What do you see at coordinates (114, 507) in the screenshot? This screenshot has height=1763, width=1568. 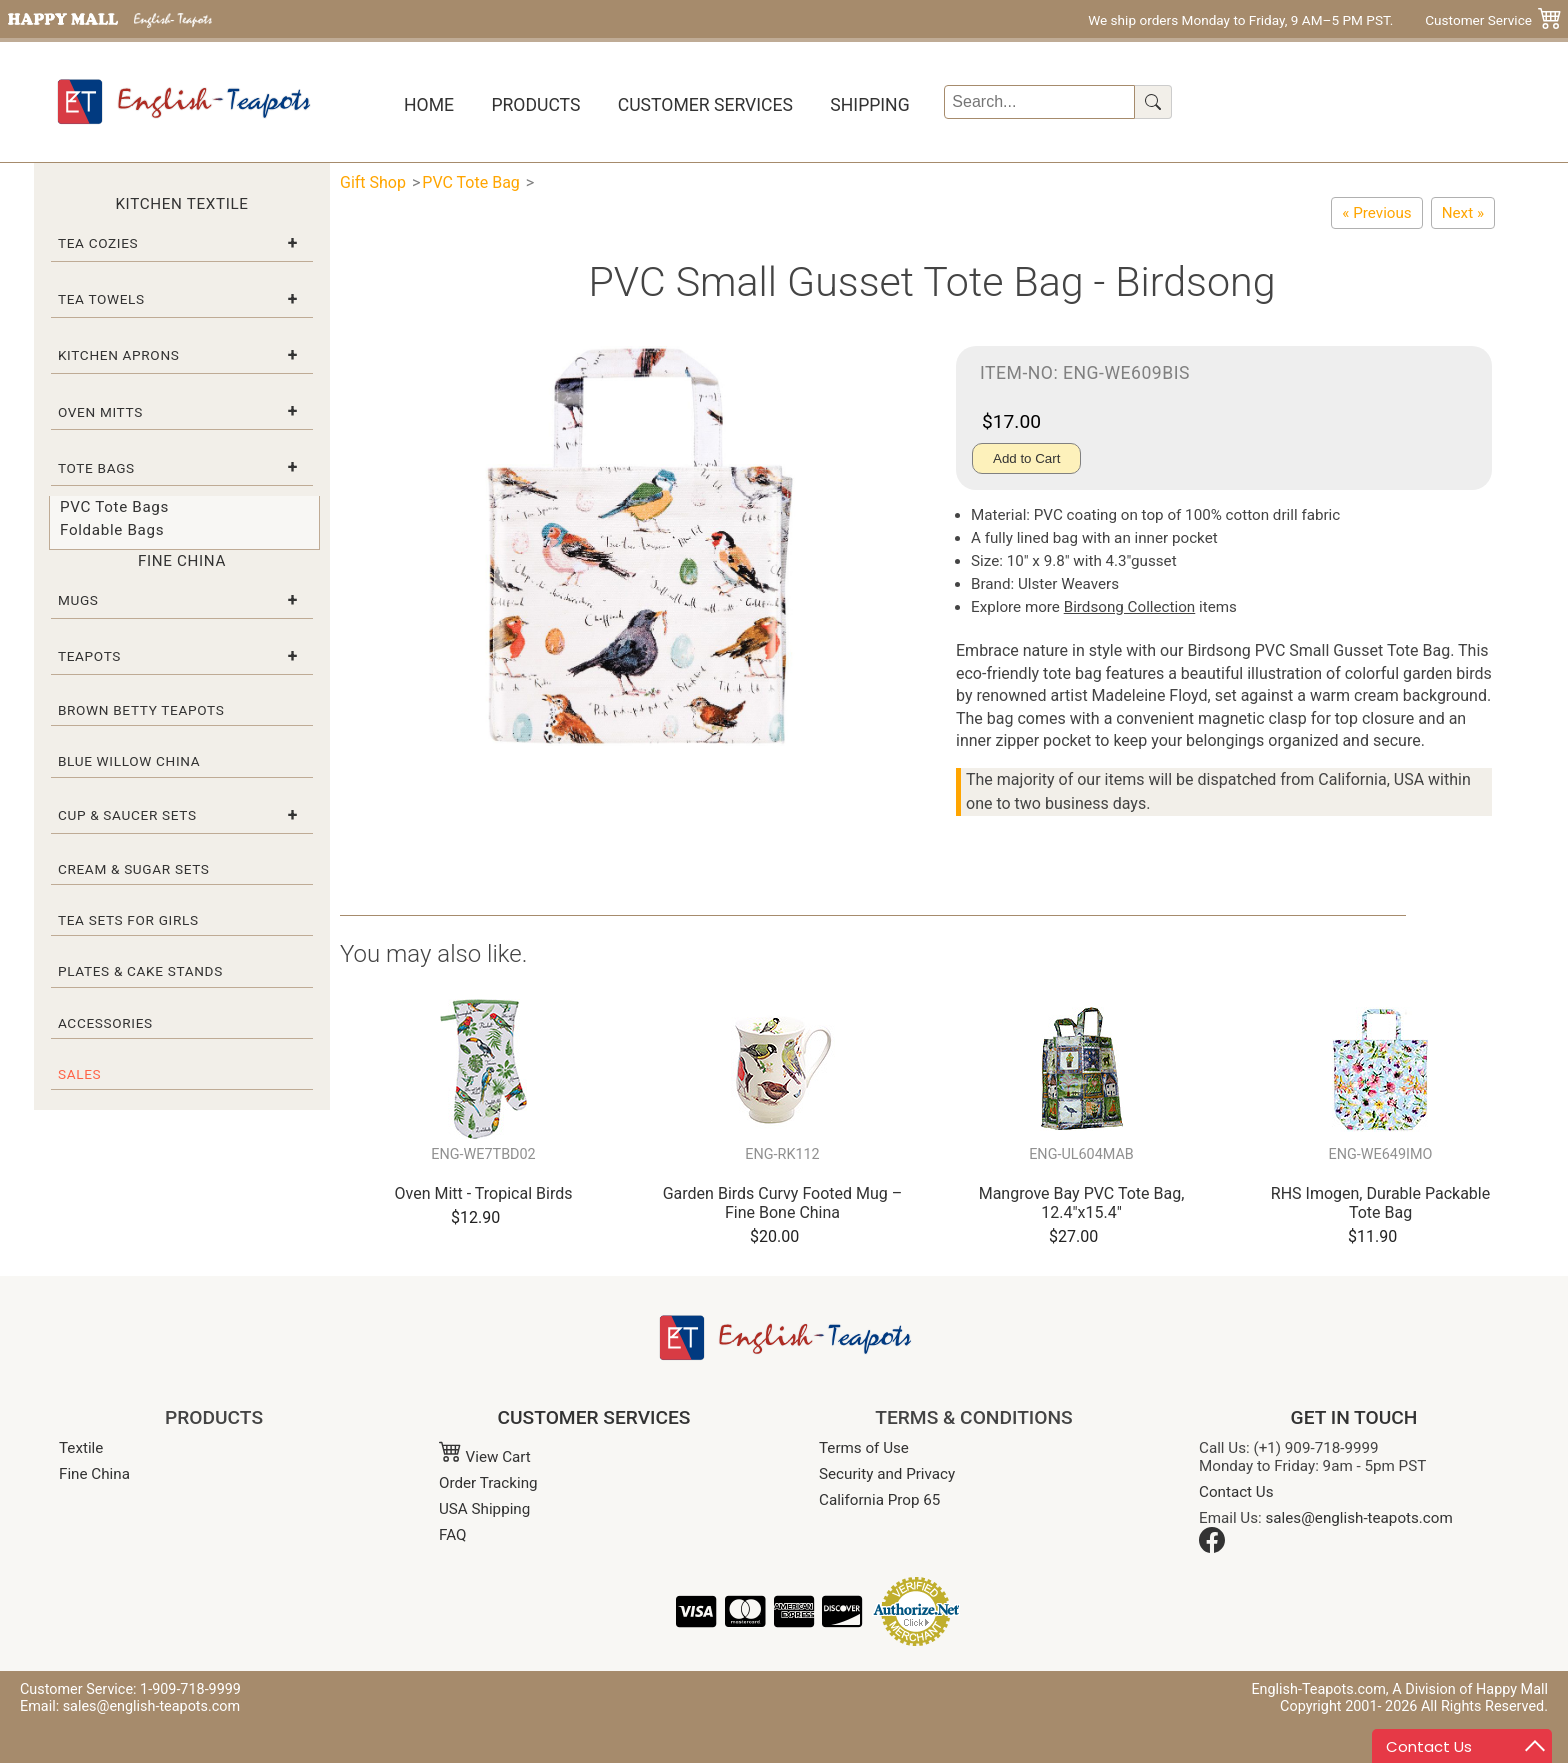 I see `PVC Tote Bags` at bounding box center [114, 507].